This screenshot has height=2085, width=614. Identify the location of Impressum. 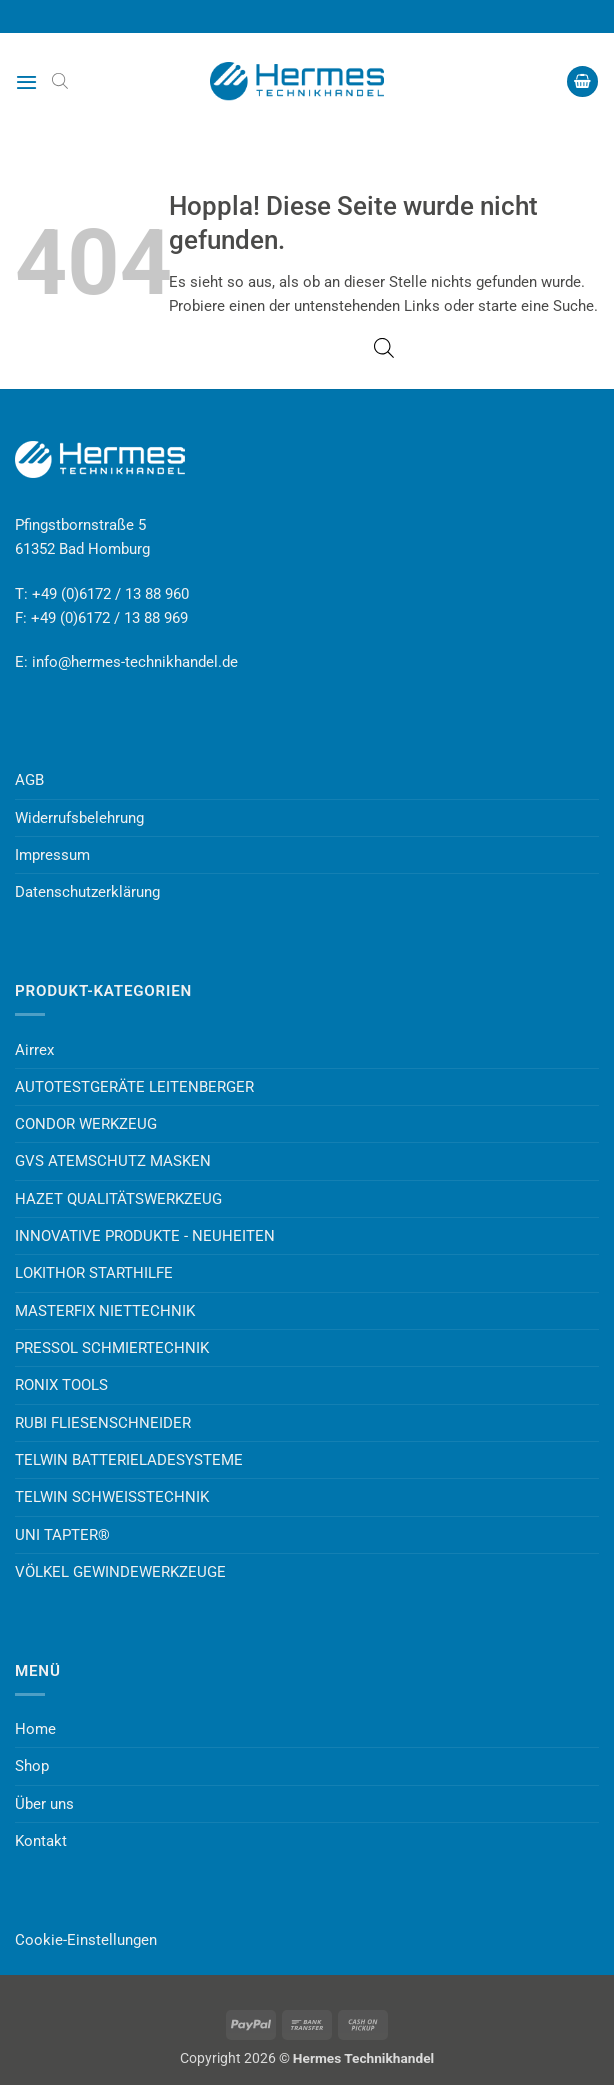
(52, 855).